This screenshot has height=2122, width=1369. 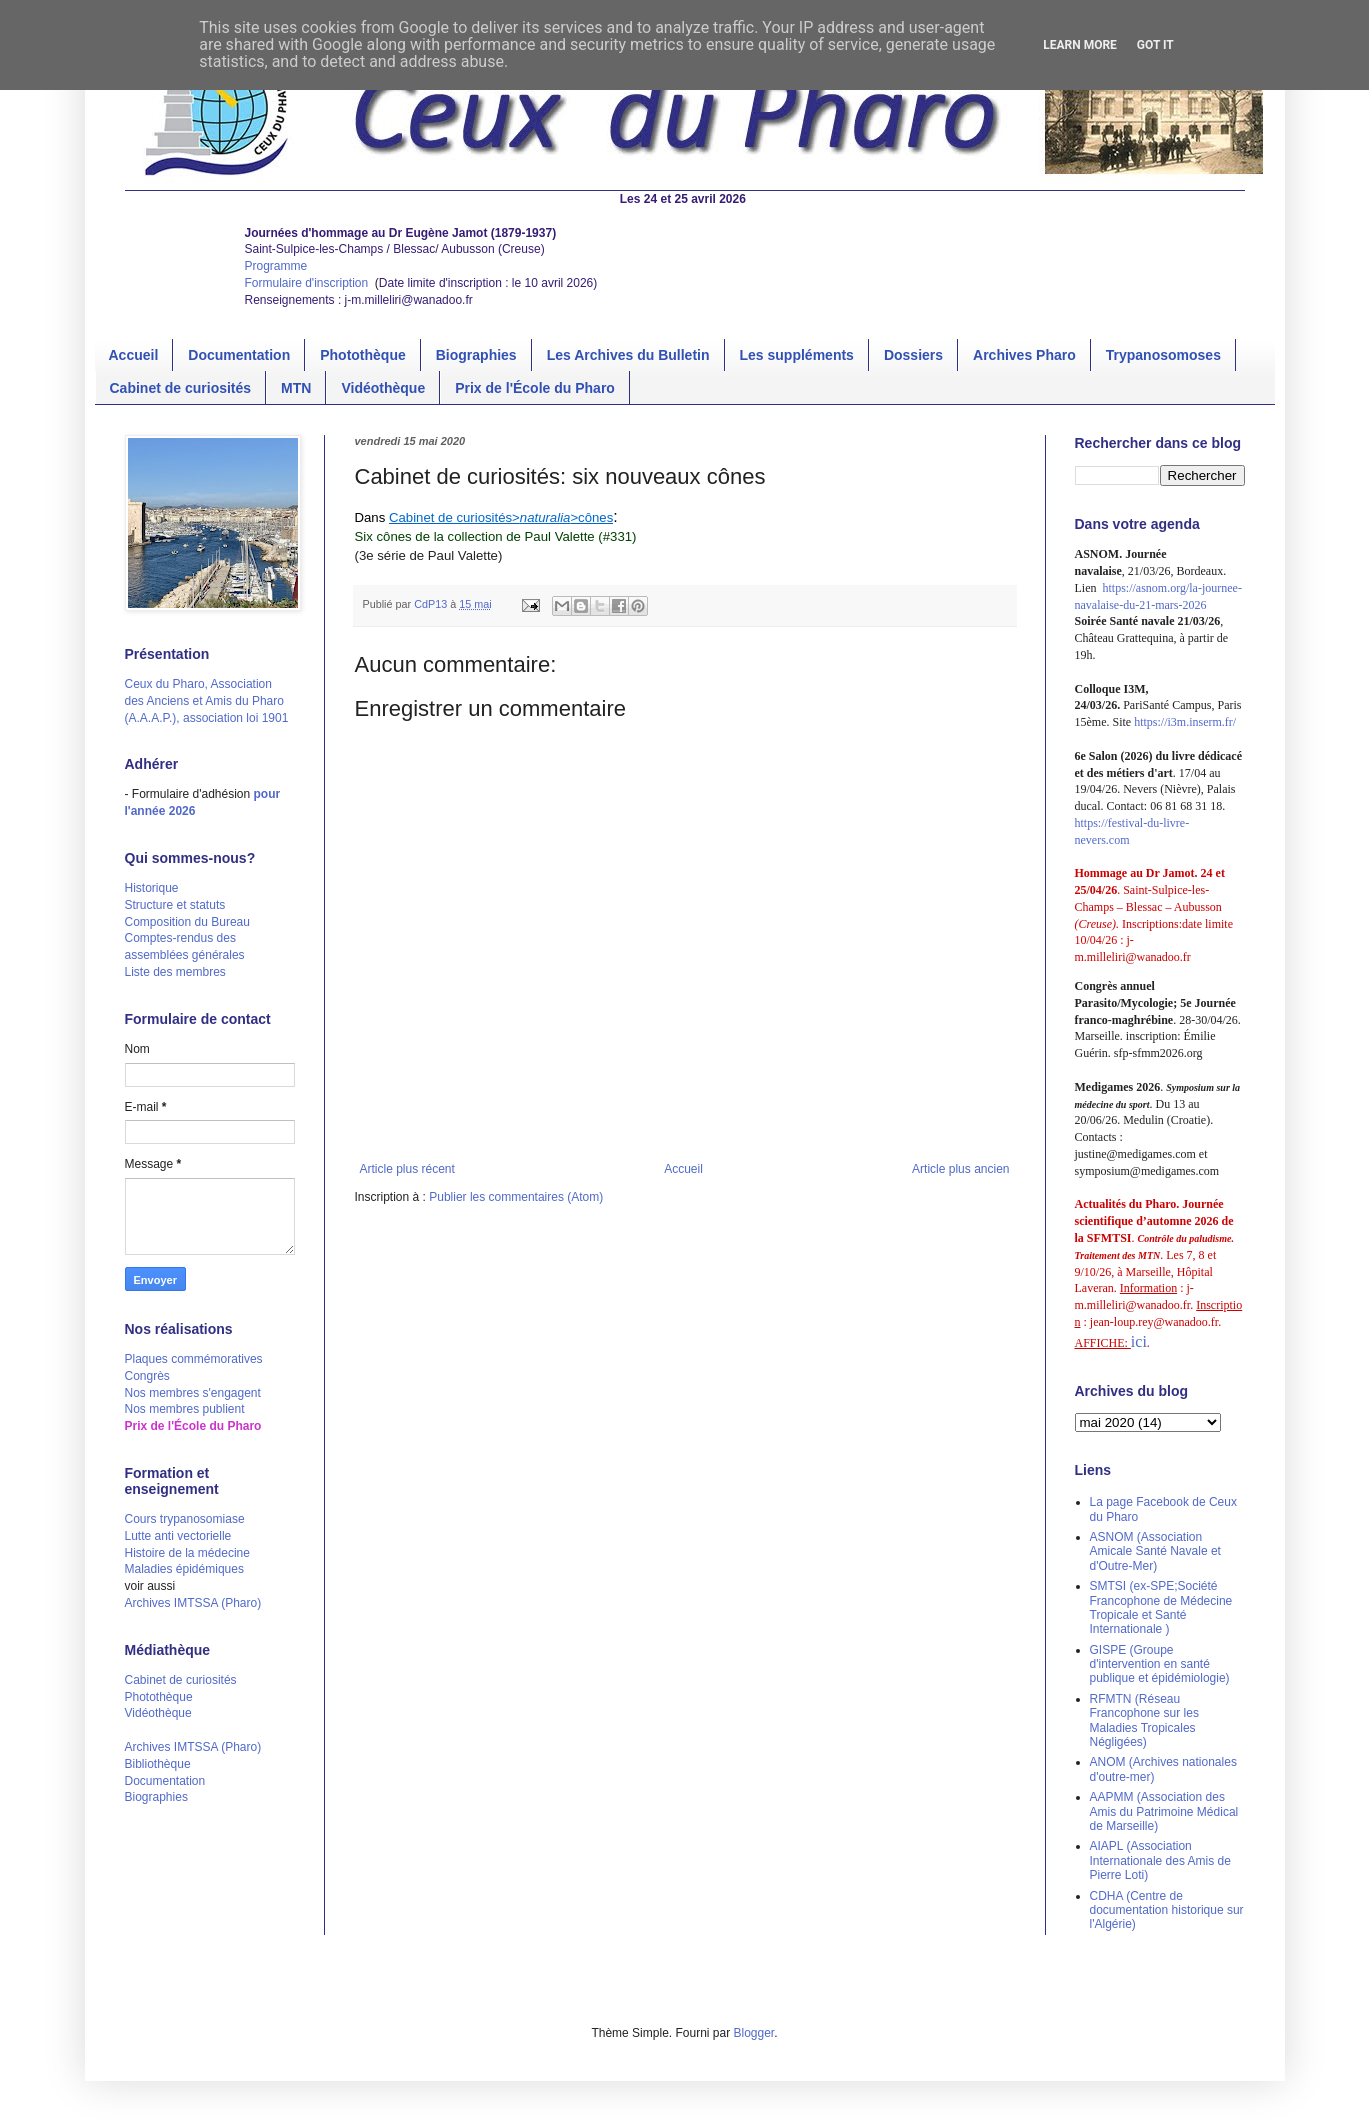 What do you see at coordinates (207, 701) in the screenshot?
I see `Ceux du Pharo, Association des Anciens et Amis du Pharo (A.A.A.P.), association loi 1901` at bounding box center [207, 701].